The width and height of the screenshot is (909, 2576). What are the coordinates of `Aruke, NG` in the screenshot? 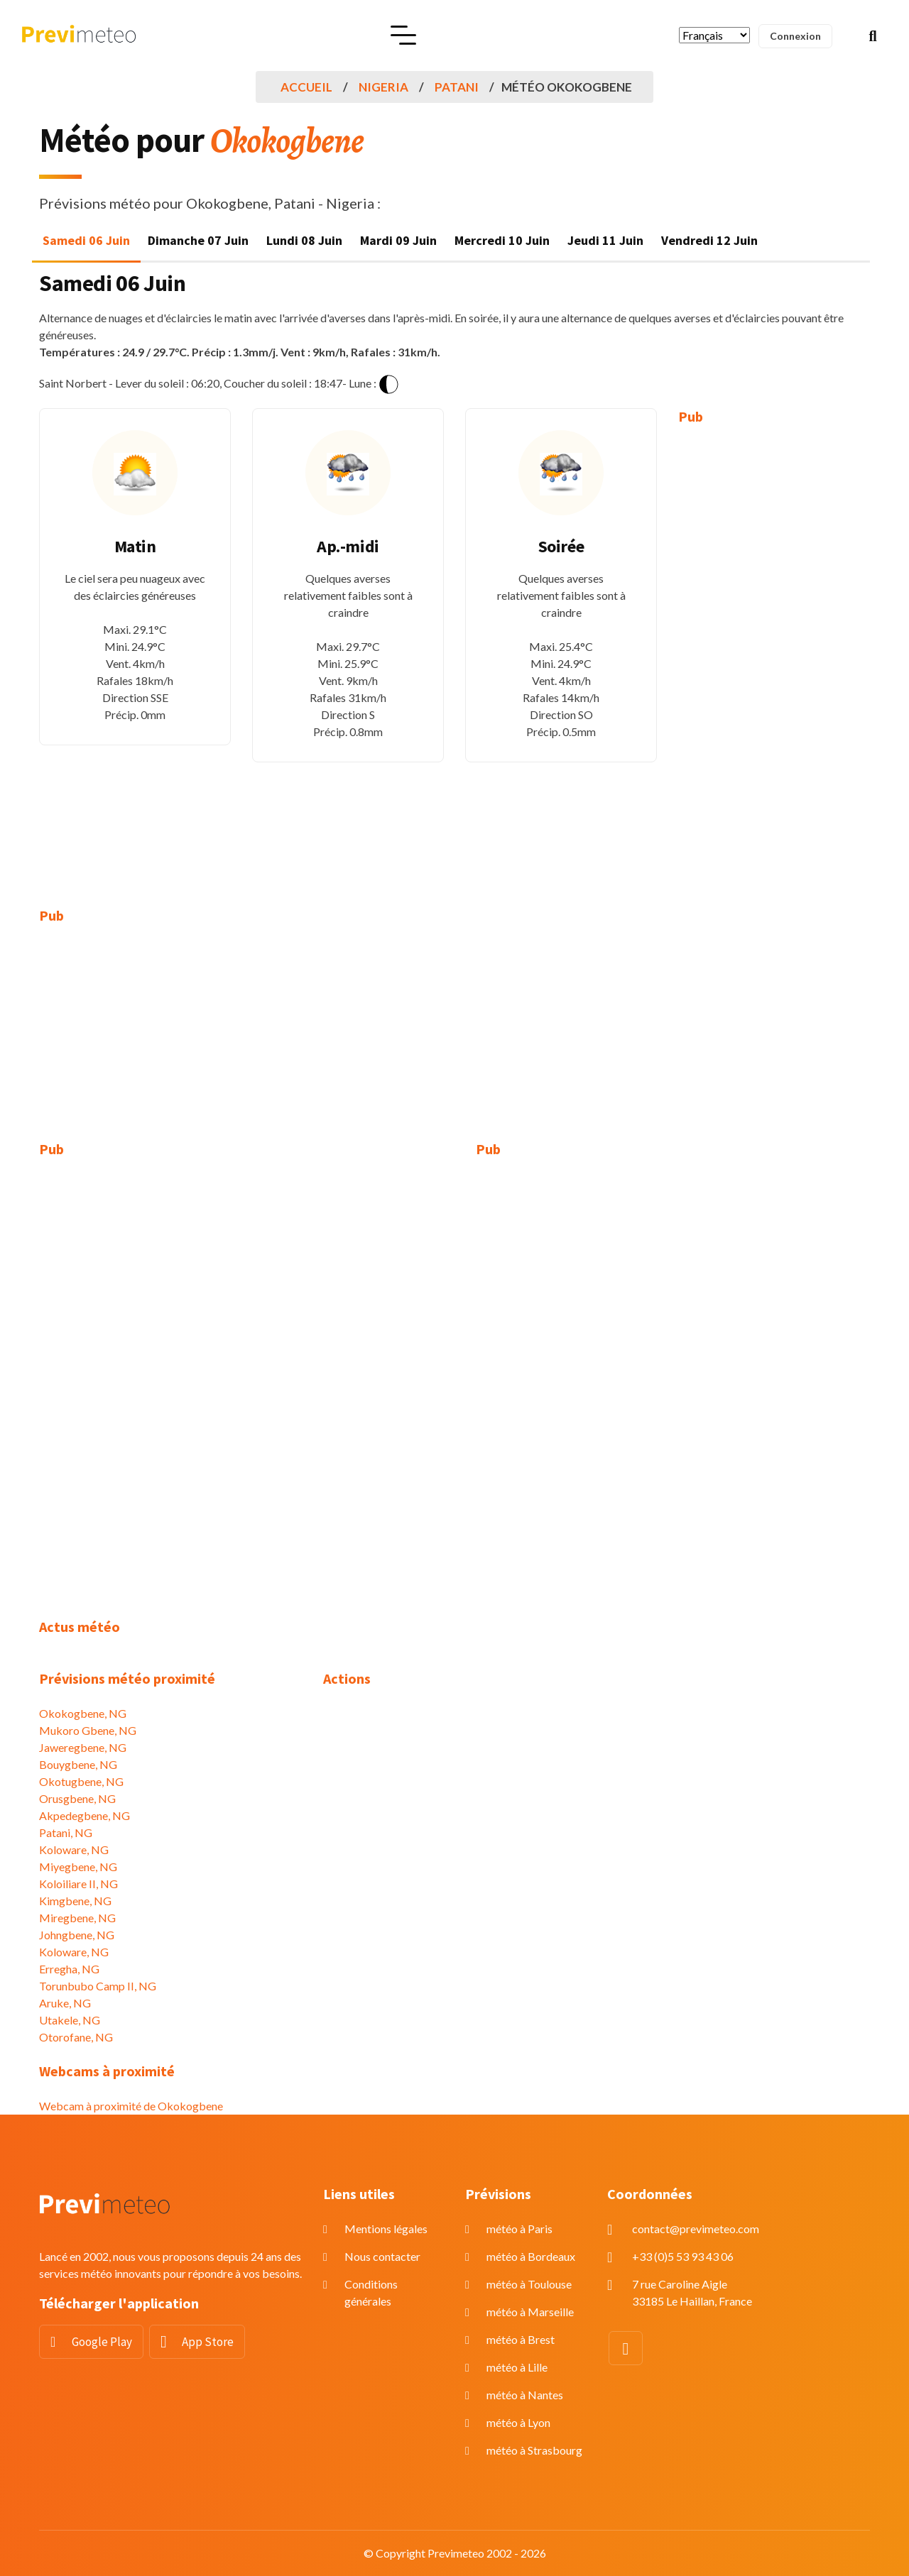 It's located at (65, 2003).